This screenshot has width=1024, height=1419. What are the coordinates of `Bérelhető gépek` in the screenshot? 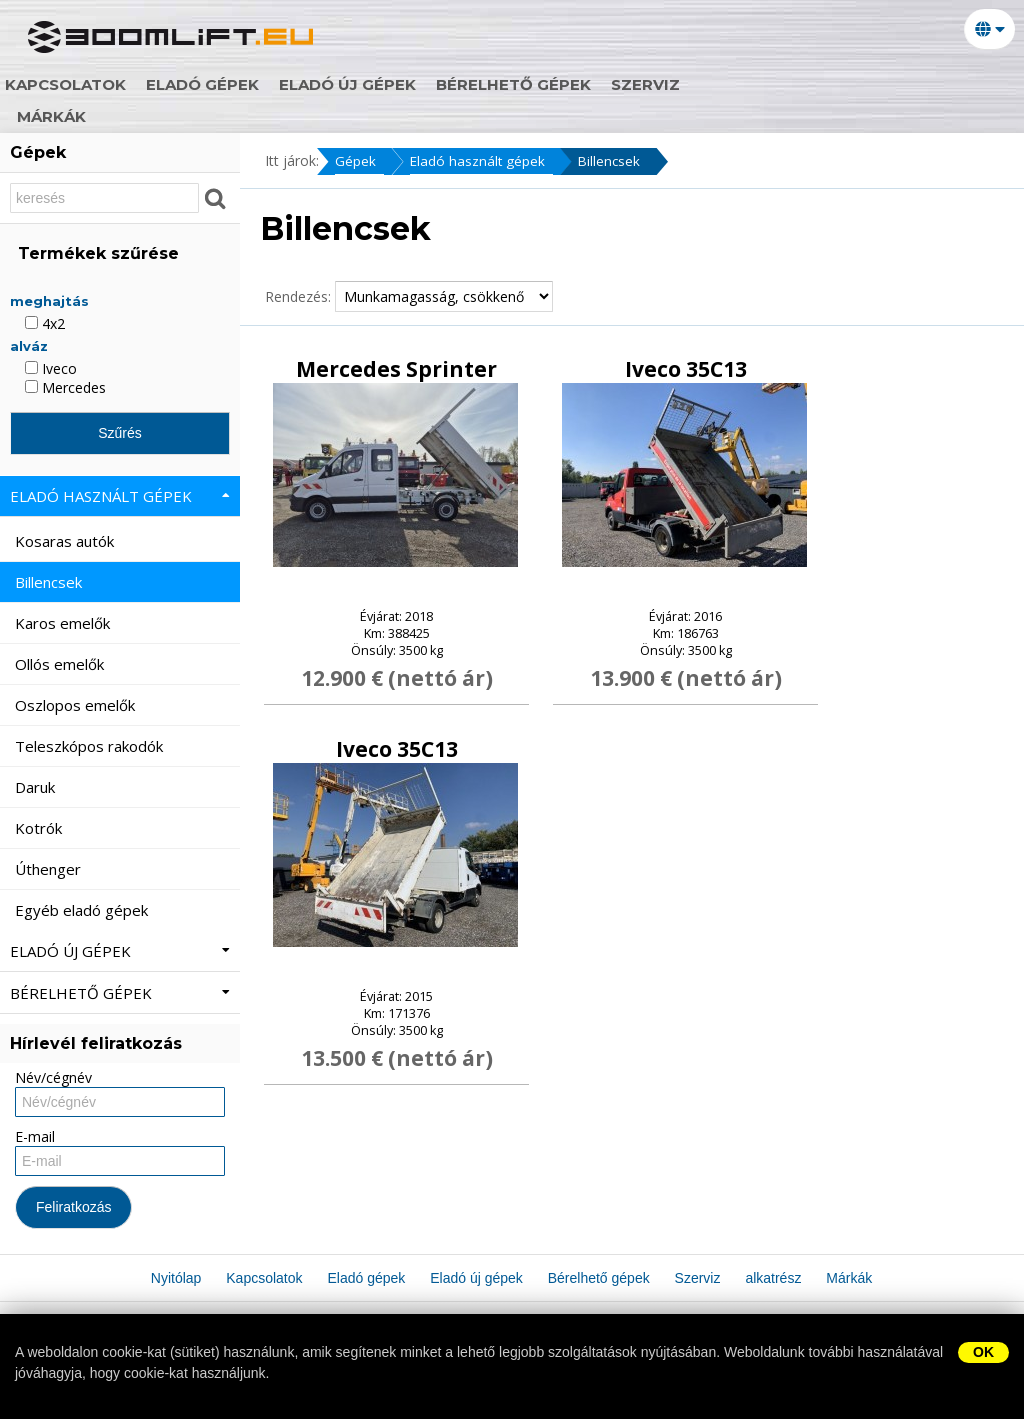 It's located at (640, 85).